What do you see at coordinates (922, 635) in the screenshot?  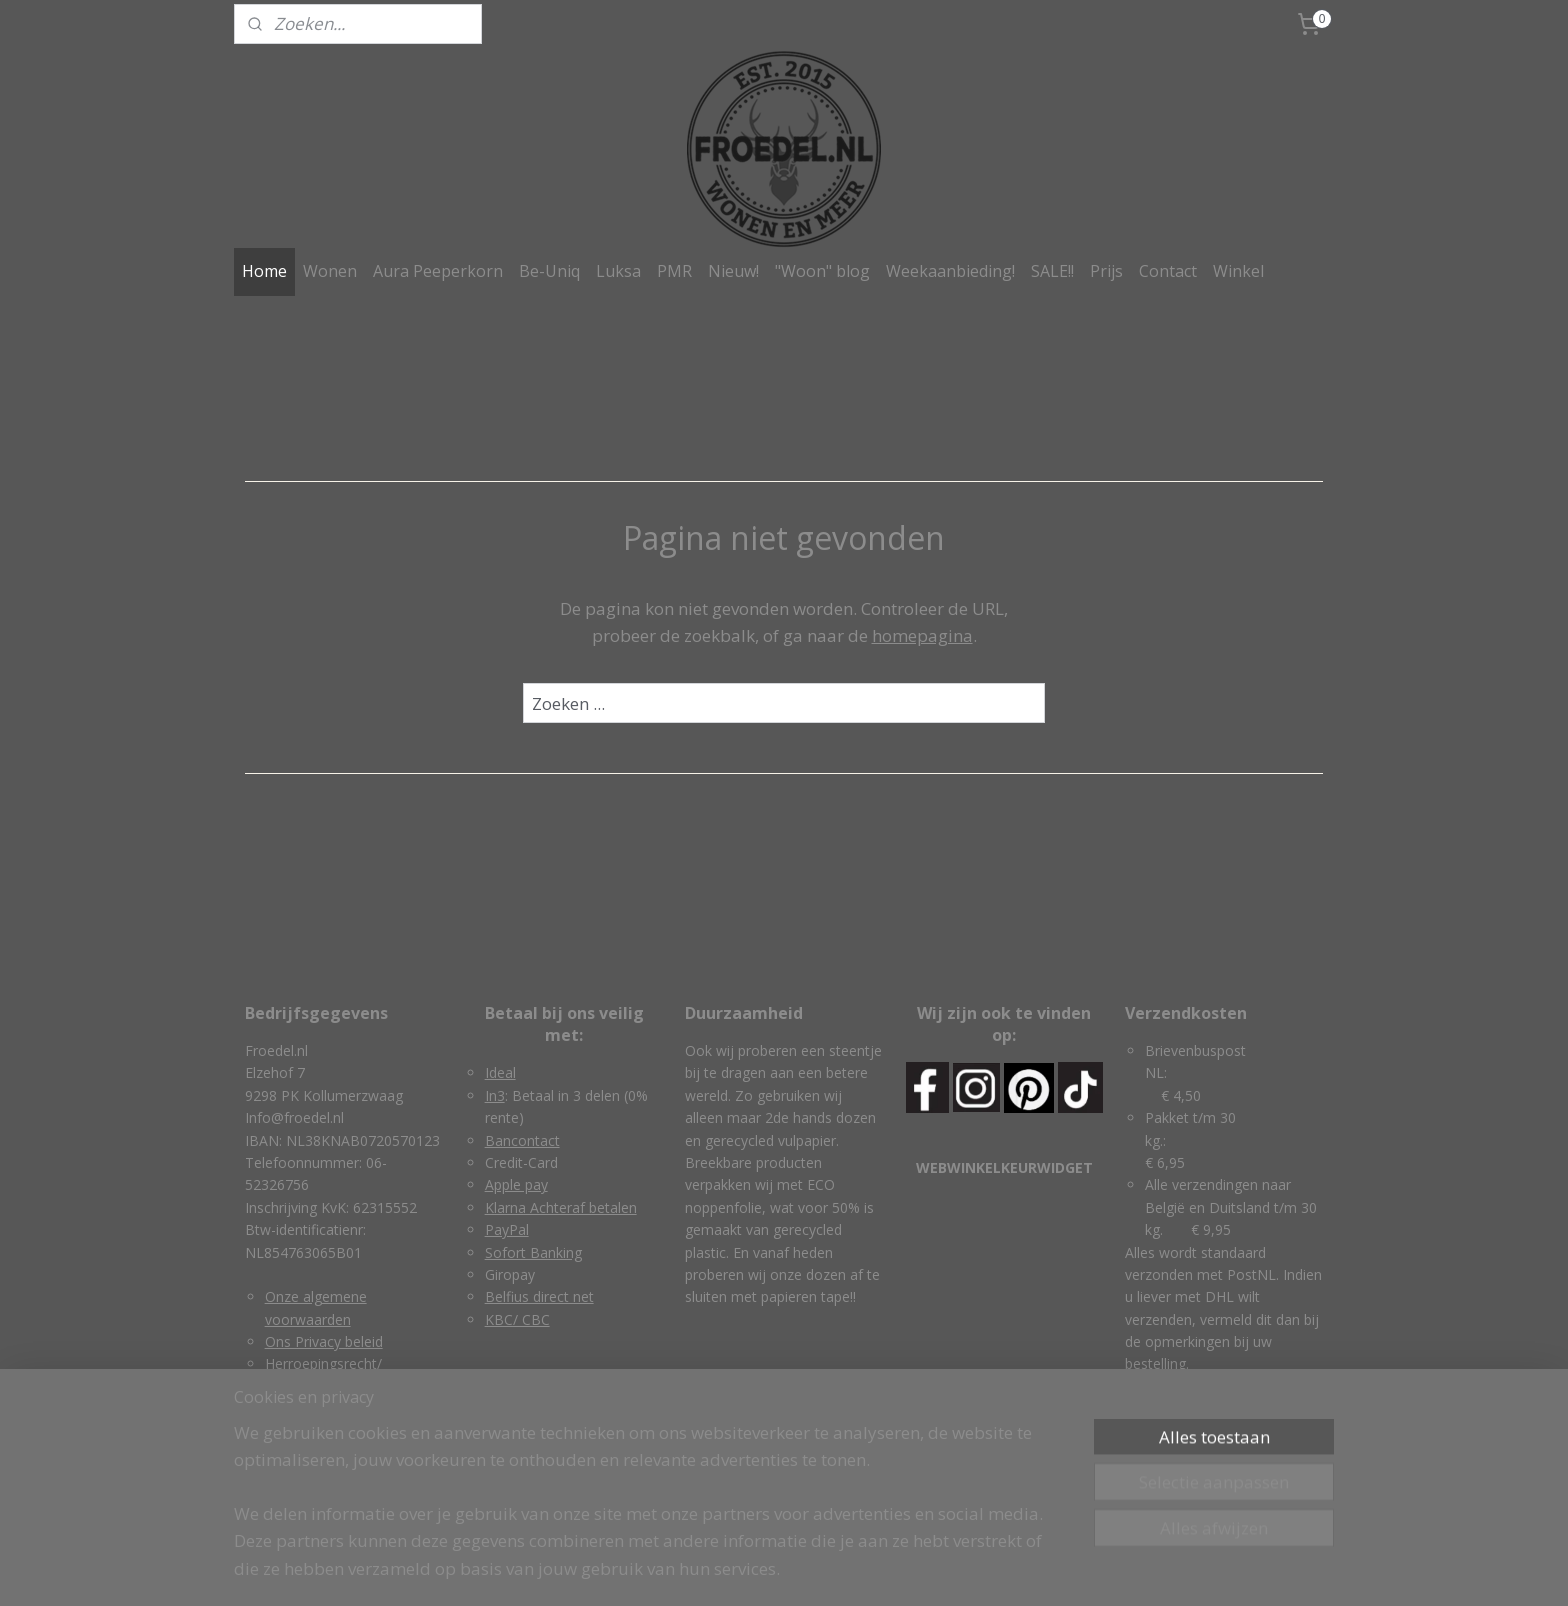 I see `homepagina` at bounding box center [922, 635].